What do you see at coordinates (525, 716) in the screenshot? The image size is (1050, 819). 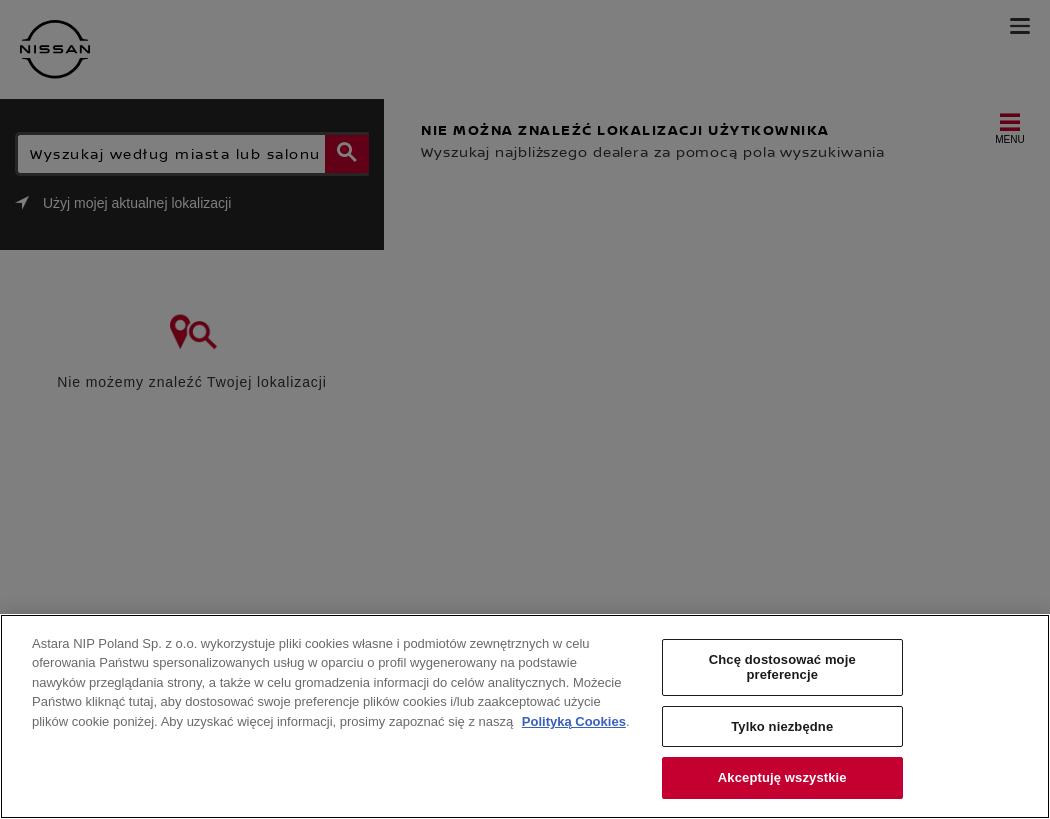 I see `[region]` at bounding box center [525, 716].